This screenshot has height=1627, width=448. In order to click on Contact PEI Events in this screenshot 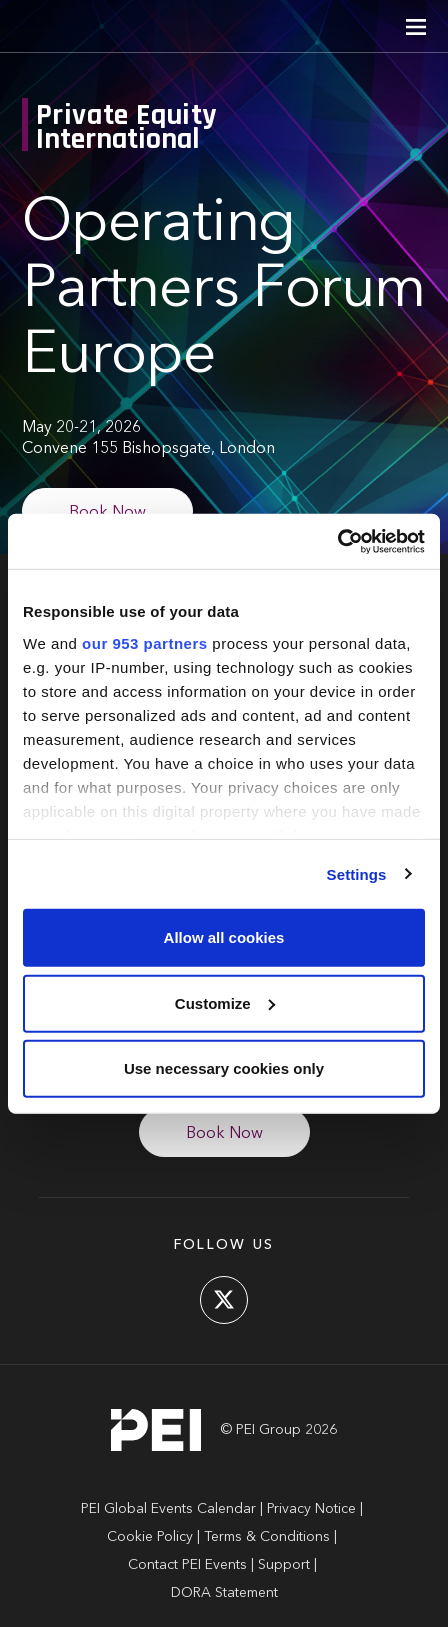, I will do `click(187, 1565)`.